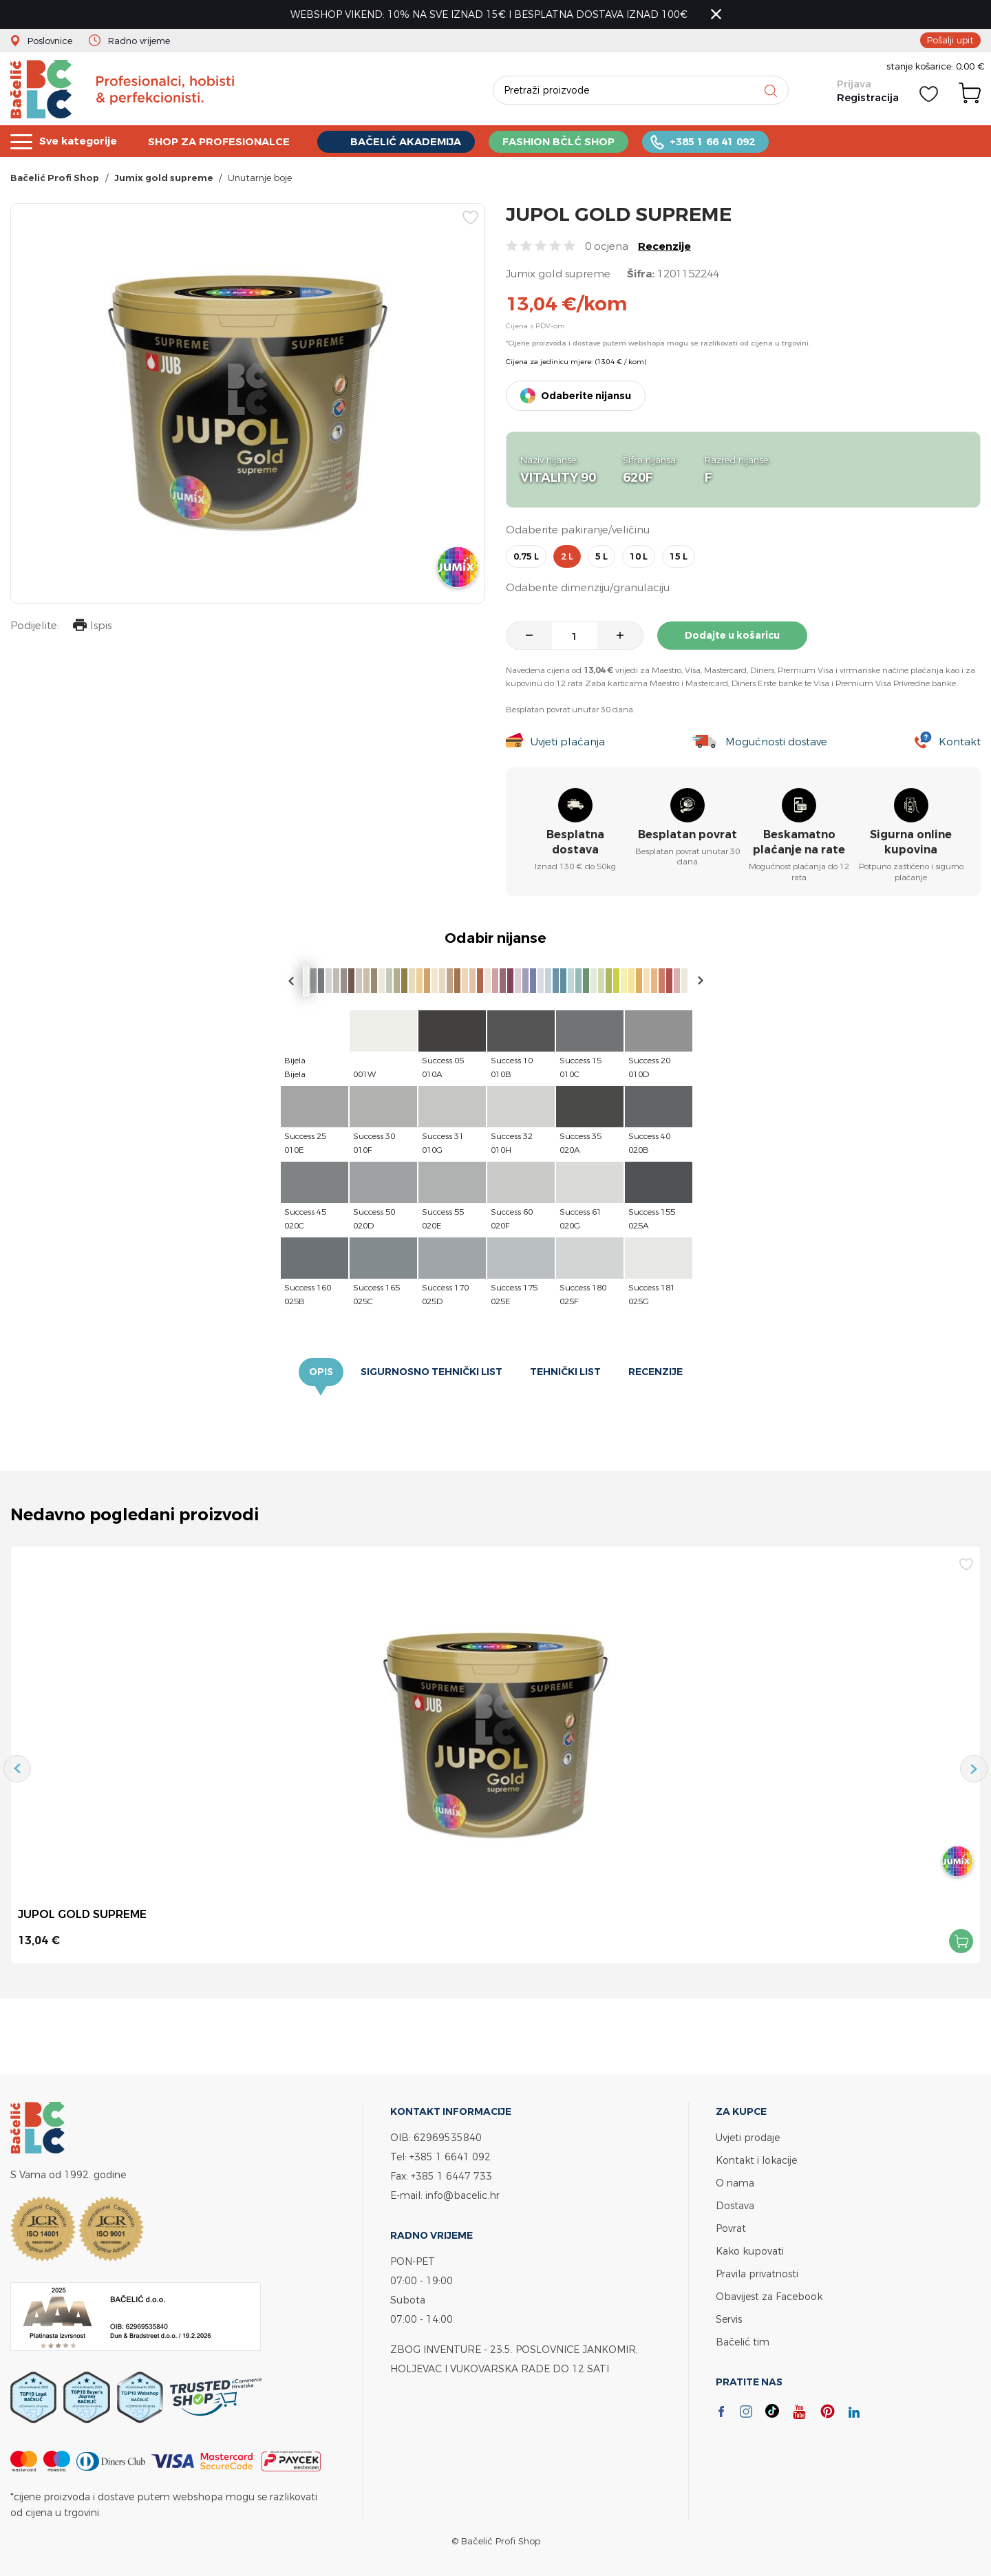 Image resolution: width=991 pixels, height=2576 pixels. Describe the element at coordinates (575, 842) in the screenshot. I see `Besplatna dostava` at that location.